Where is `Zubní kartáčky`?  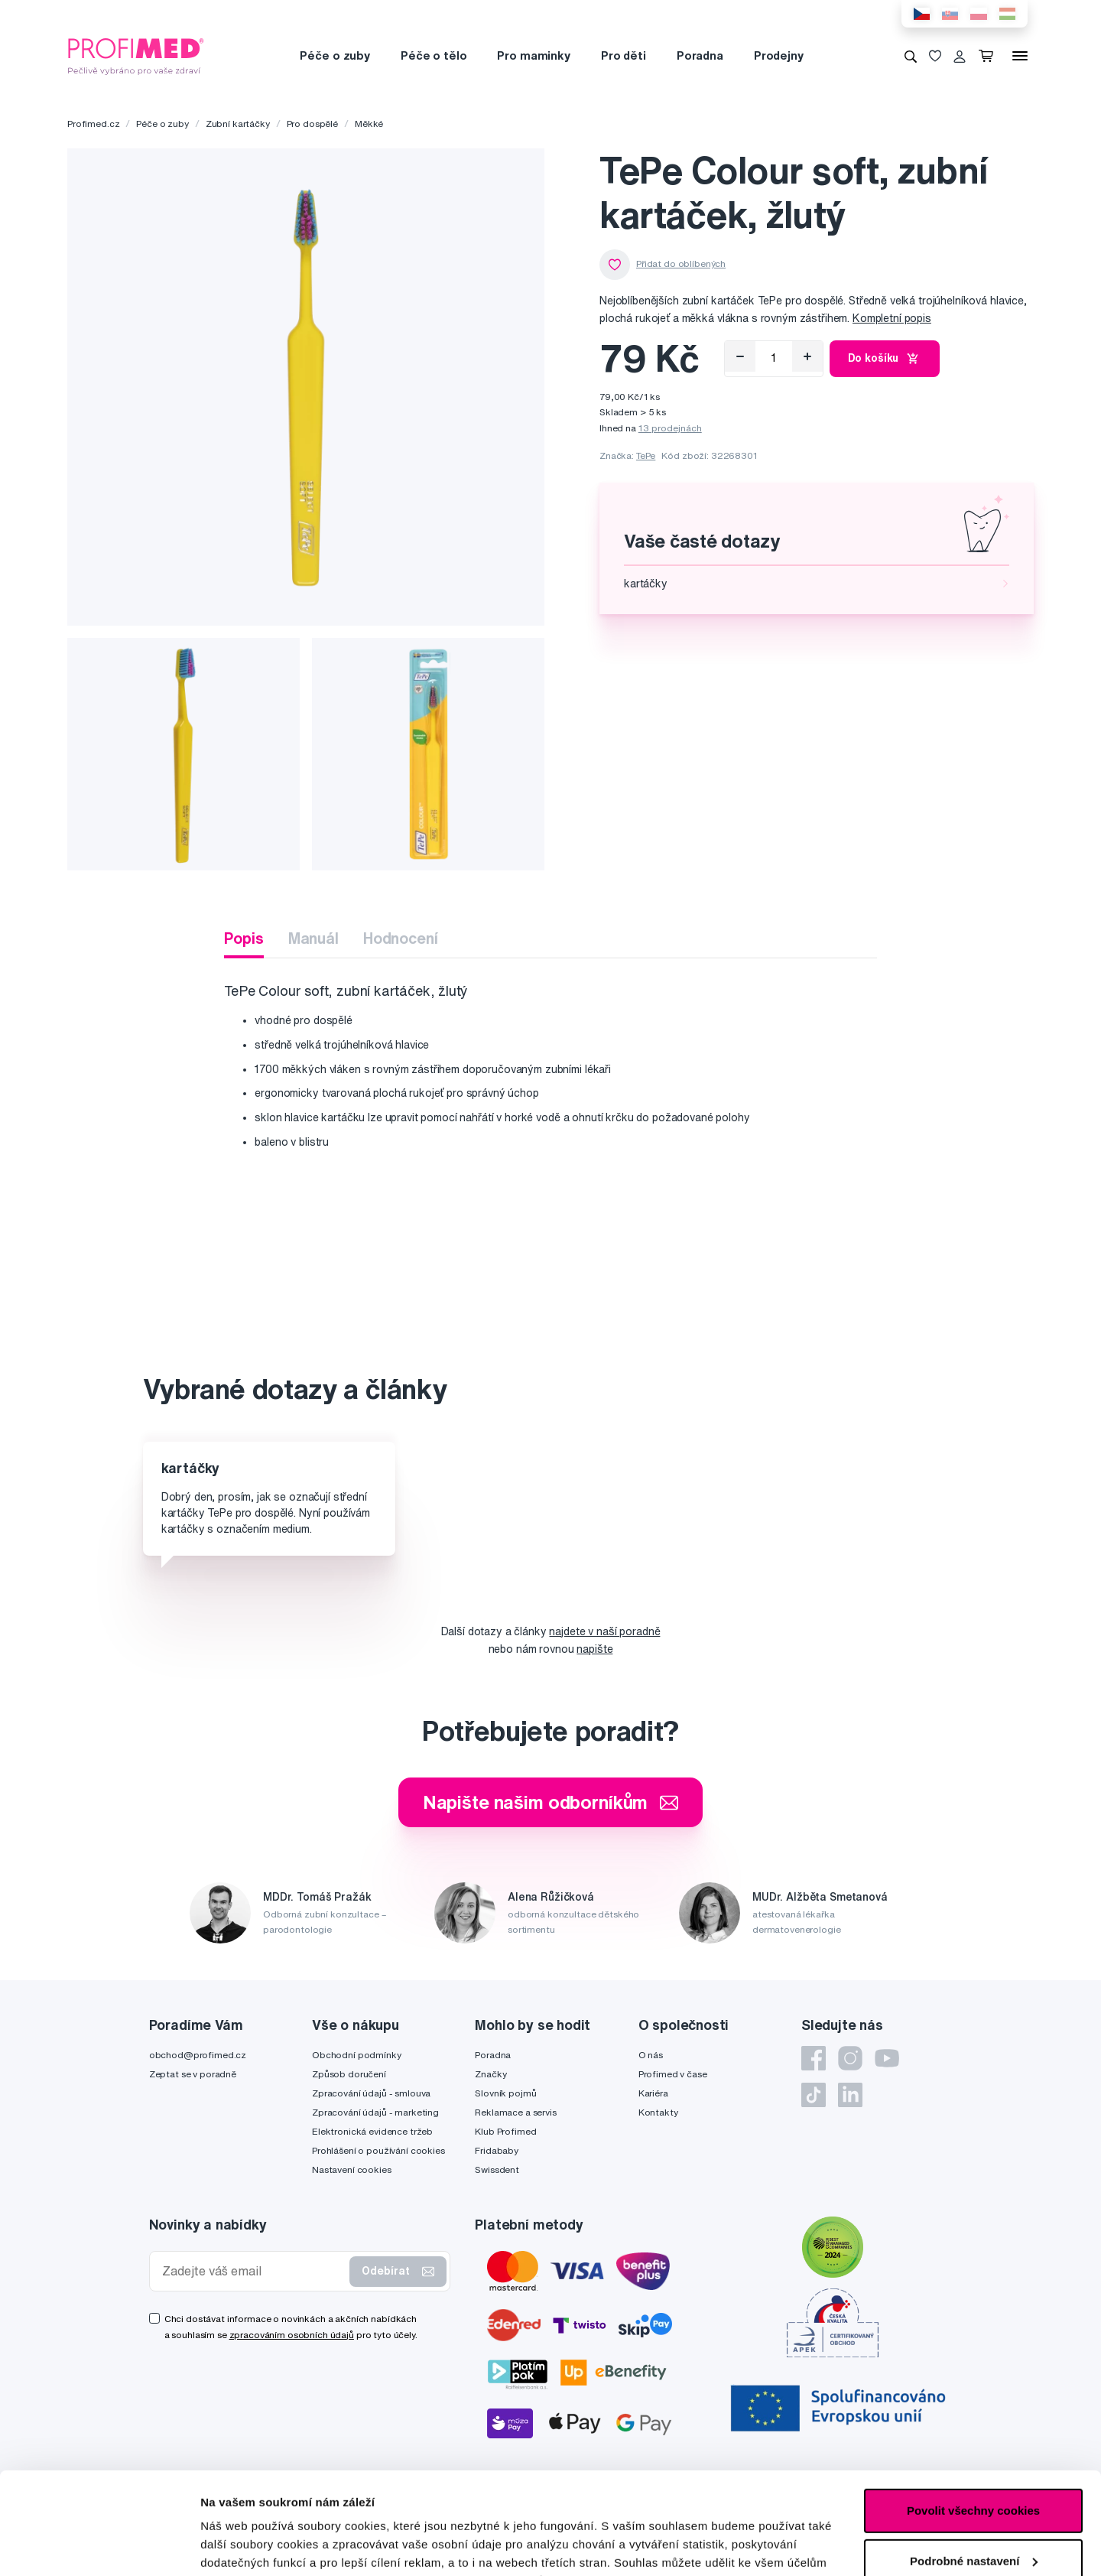
Zubní kartáčky is located at coordinates (238, 123).